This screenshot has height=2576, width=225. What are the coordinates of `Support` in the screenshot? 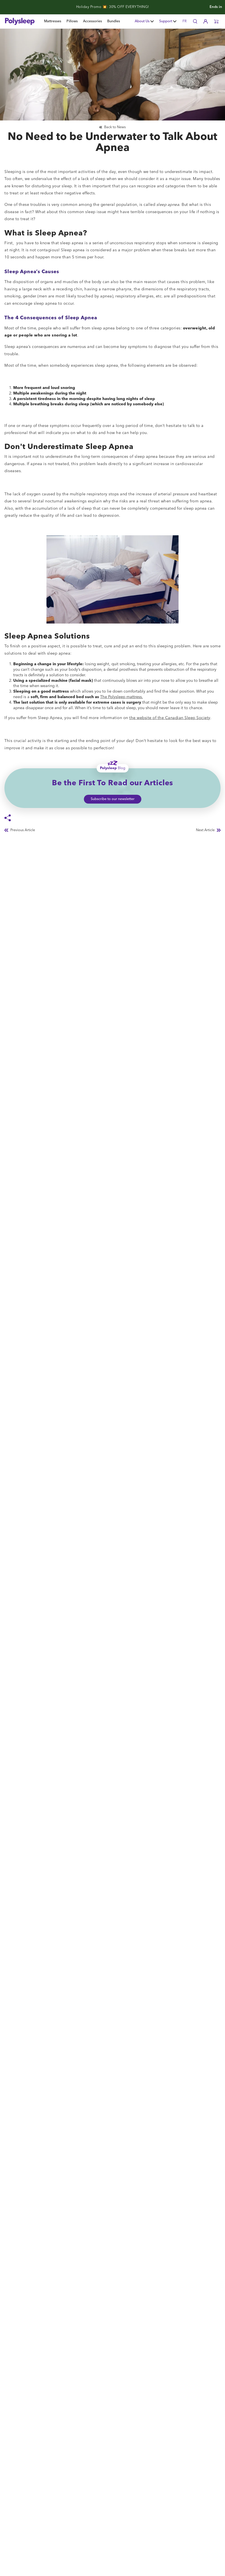 It's located at (168, 21).